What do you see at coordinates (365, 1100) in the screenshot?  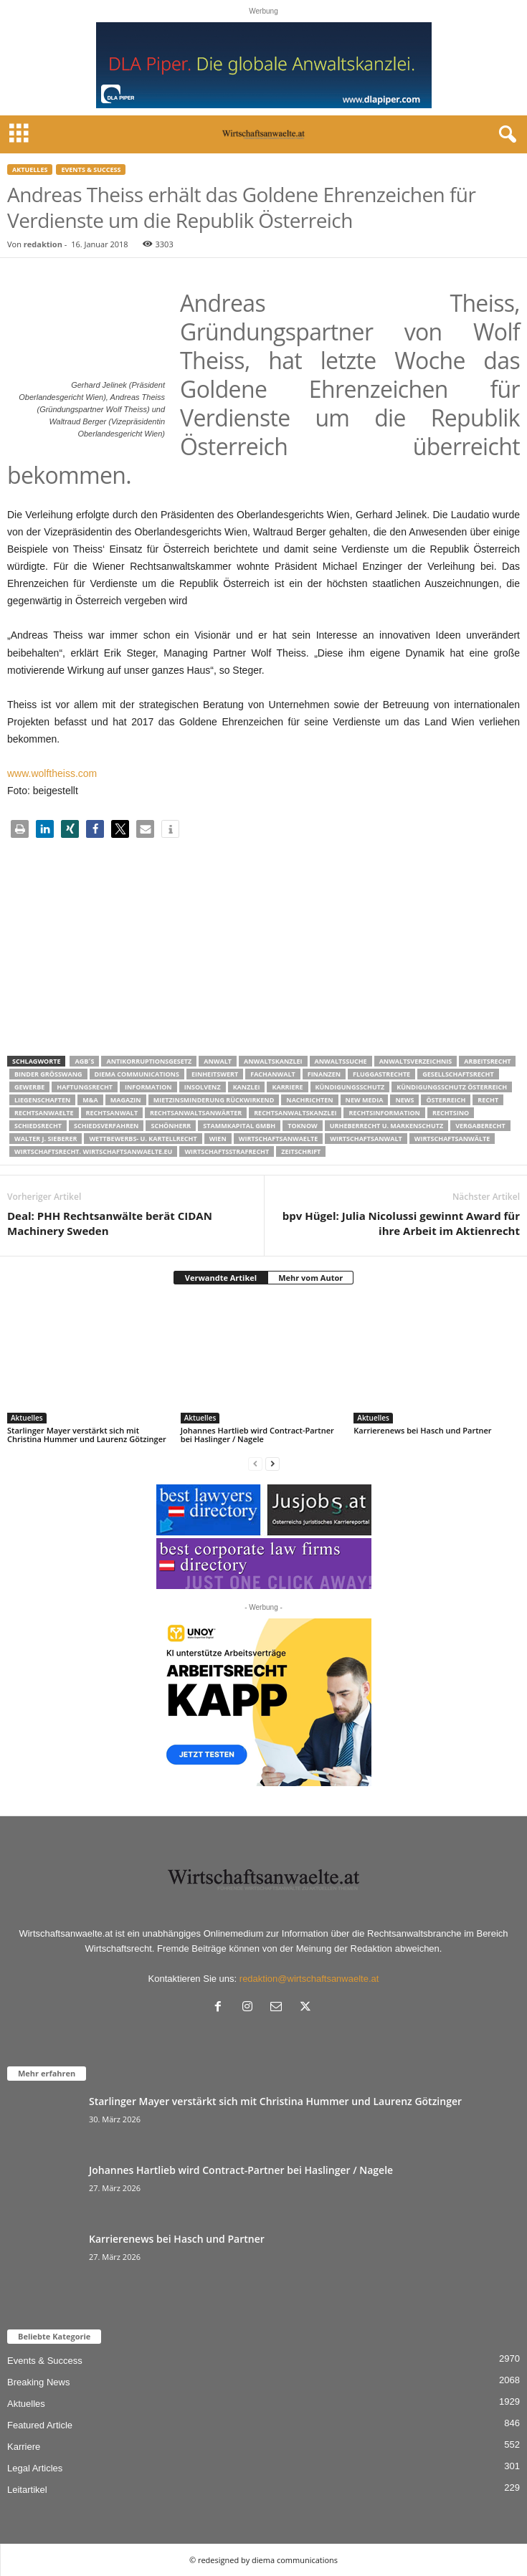 I see `New Media` at bounding box center [365, 1100].